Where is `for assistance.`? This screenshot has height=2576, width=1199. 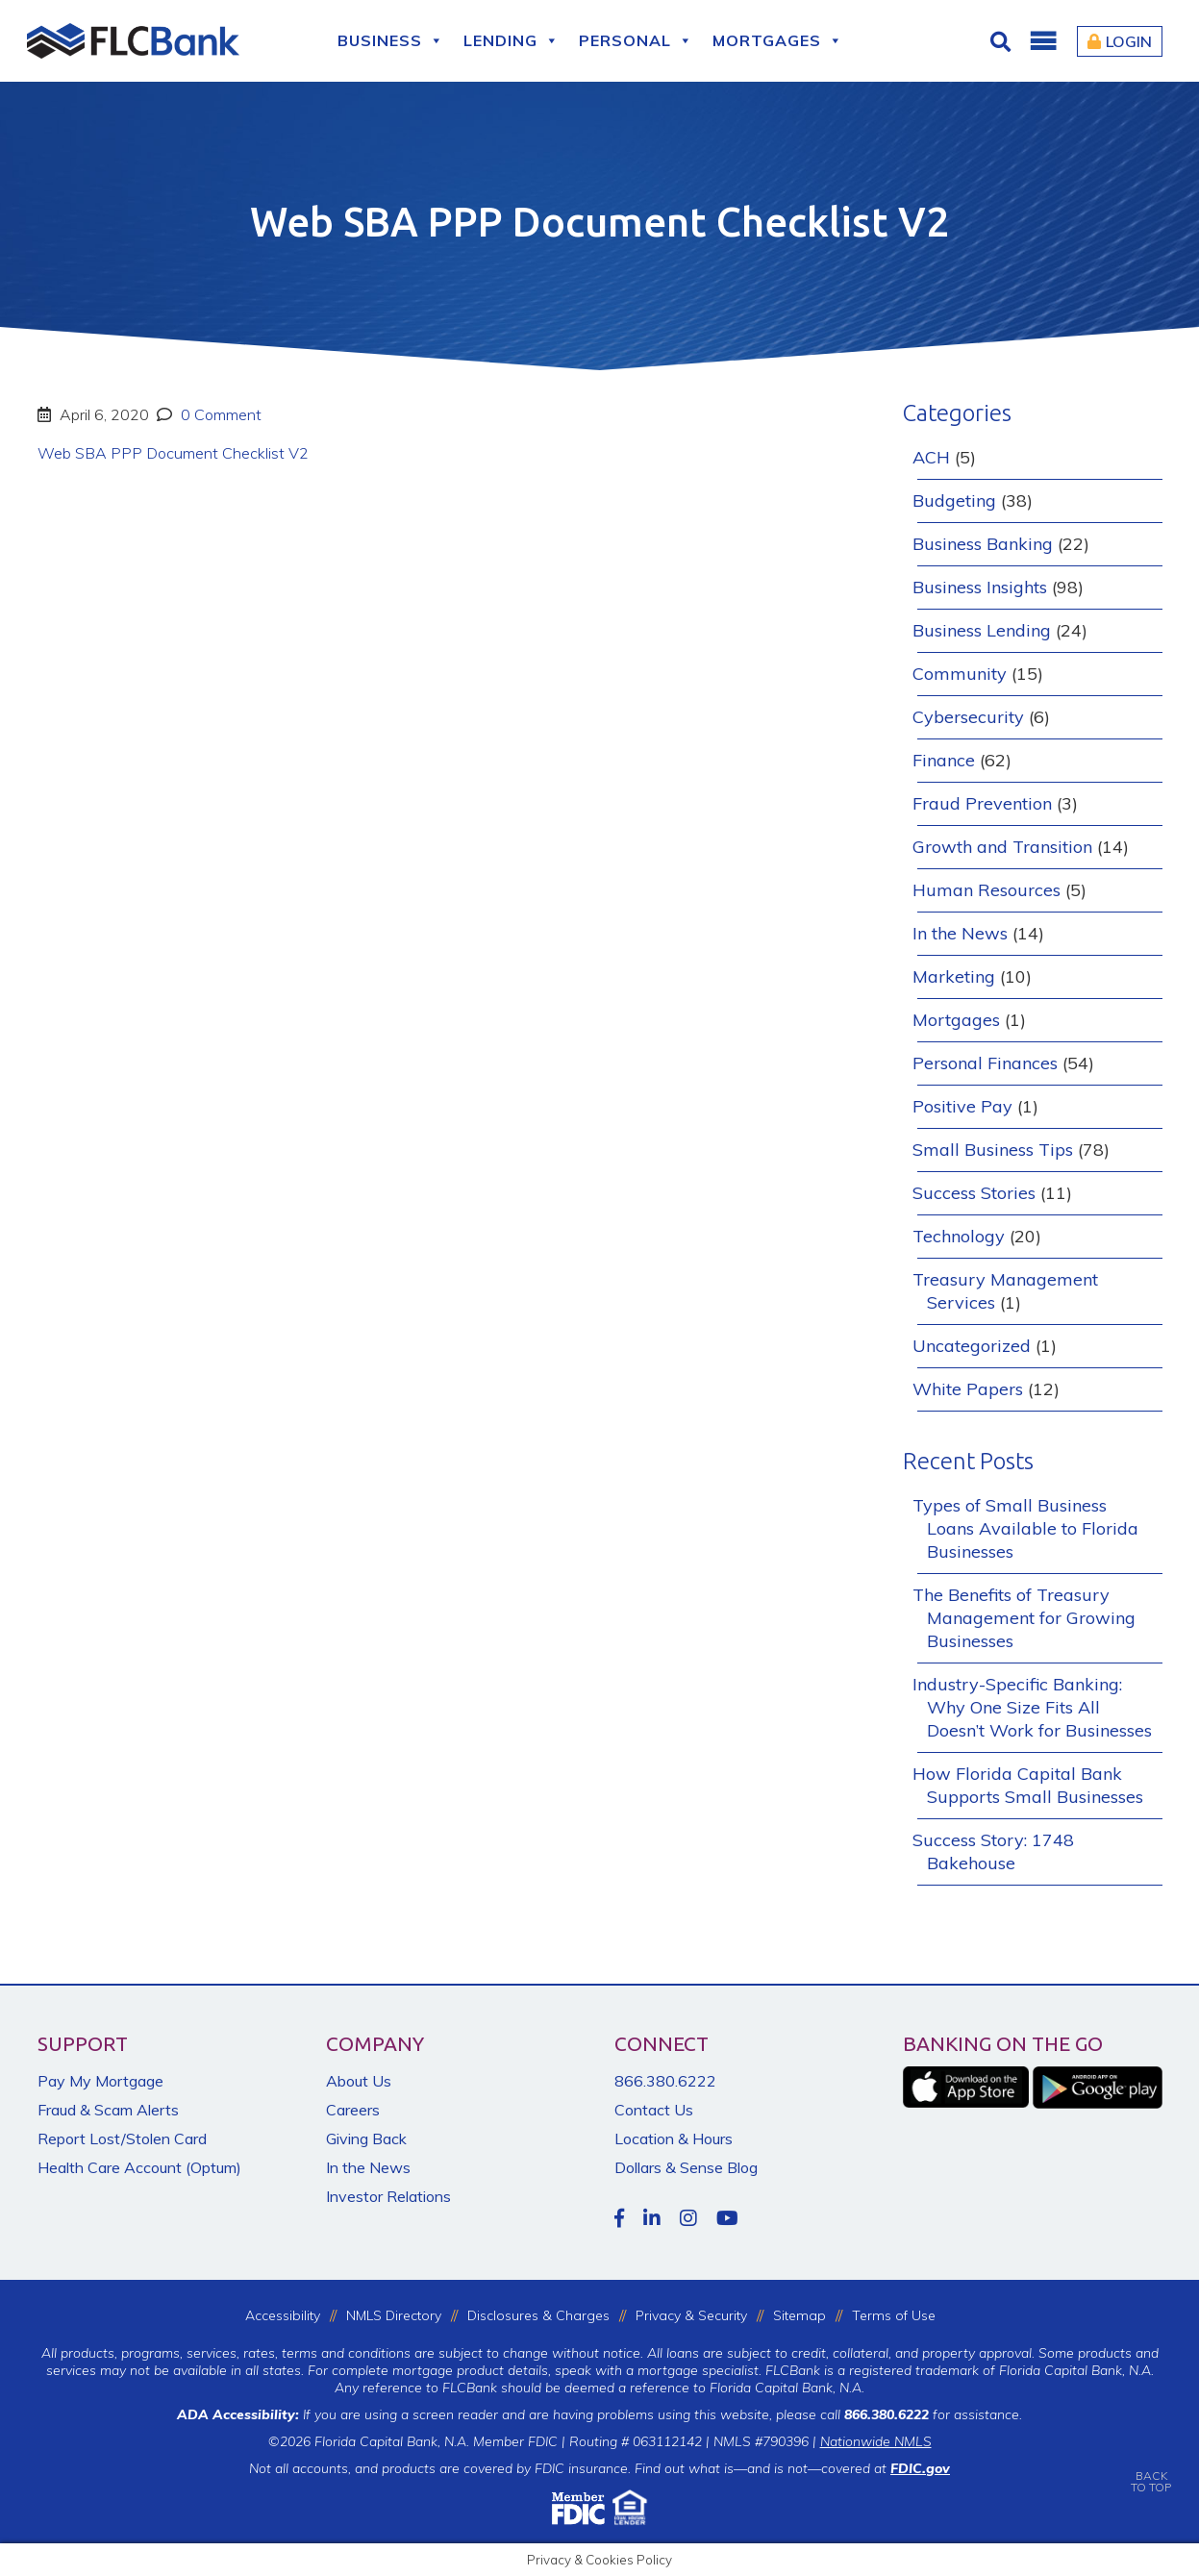
for assistance. is located at coordinates (933, 2414).